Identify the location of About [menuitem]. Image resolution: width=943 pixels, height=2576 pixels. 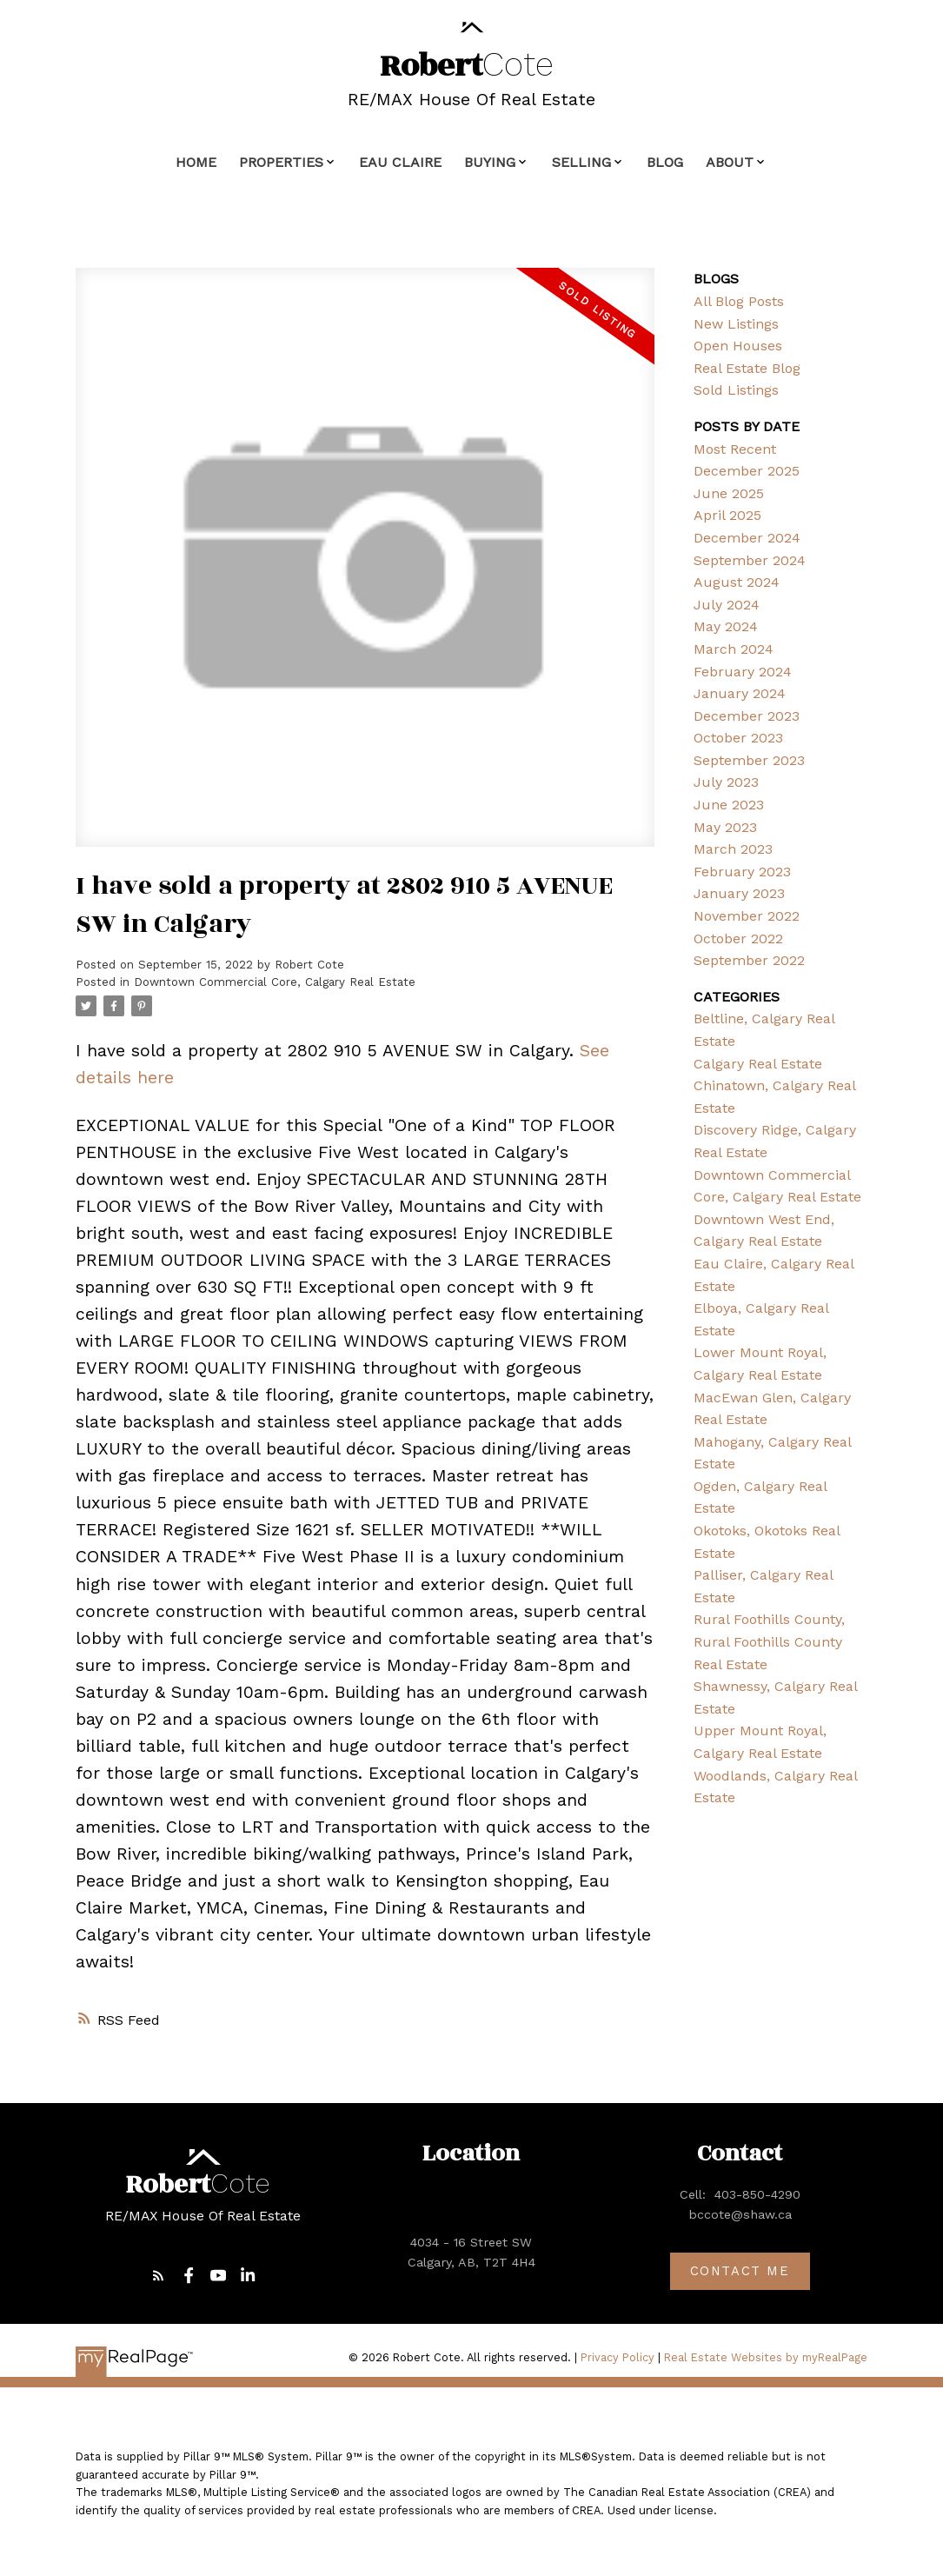
(730, 162).